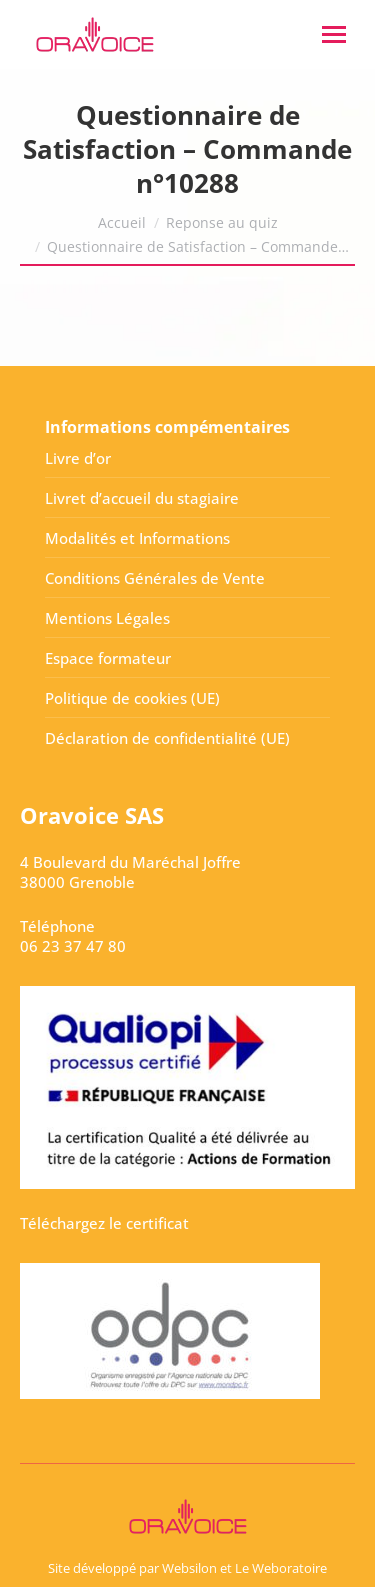 The image size is (375, 1587). Describe the element at coordinates (107, 618) in the screenshot. I see `Mentions Légales` at that location.